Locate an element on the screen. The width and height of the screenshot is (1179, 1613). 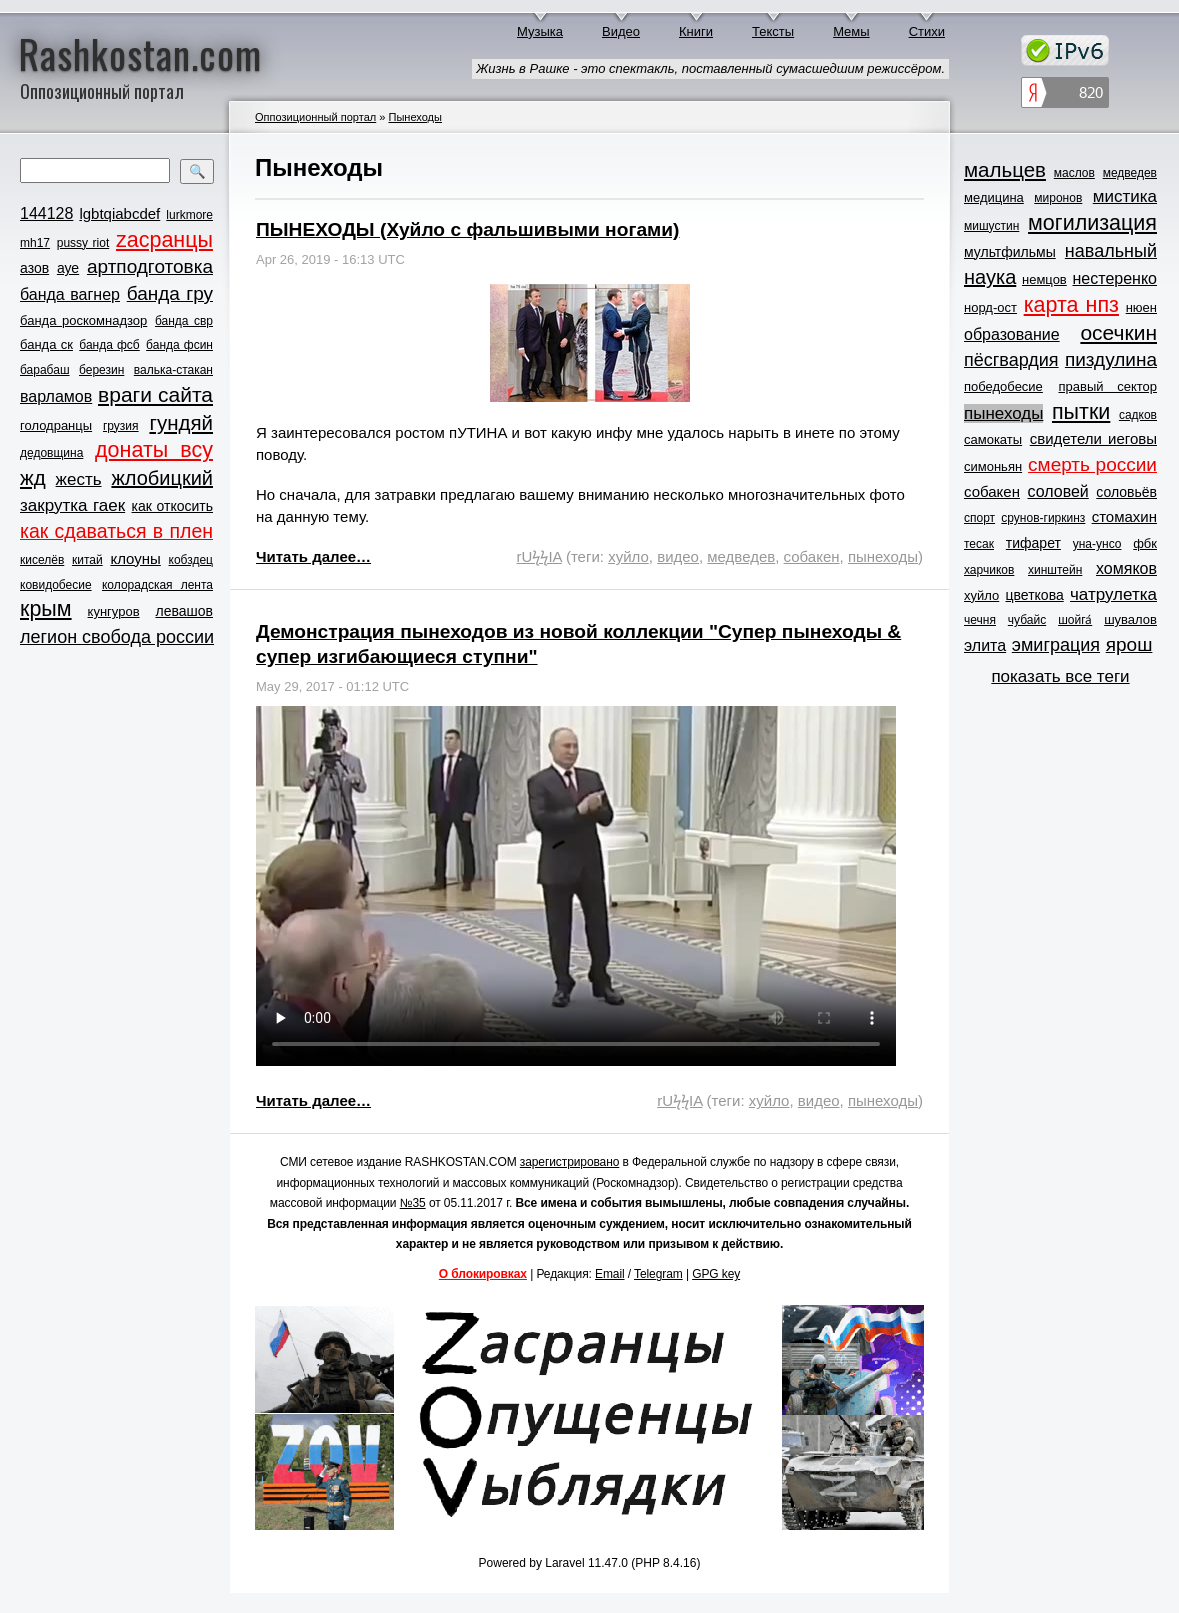
чечня is located at coordinates (980, 620).